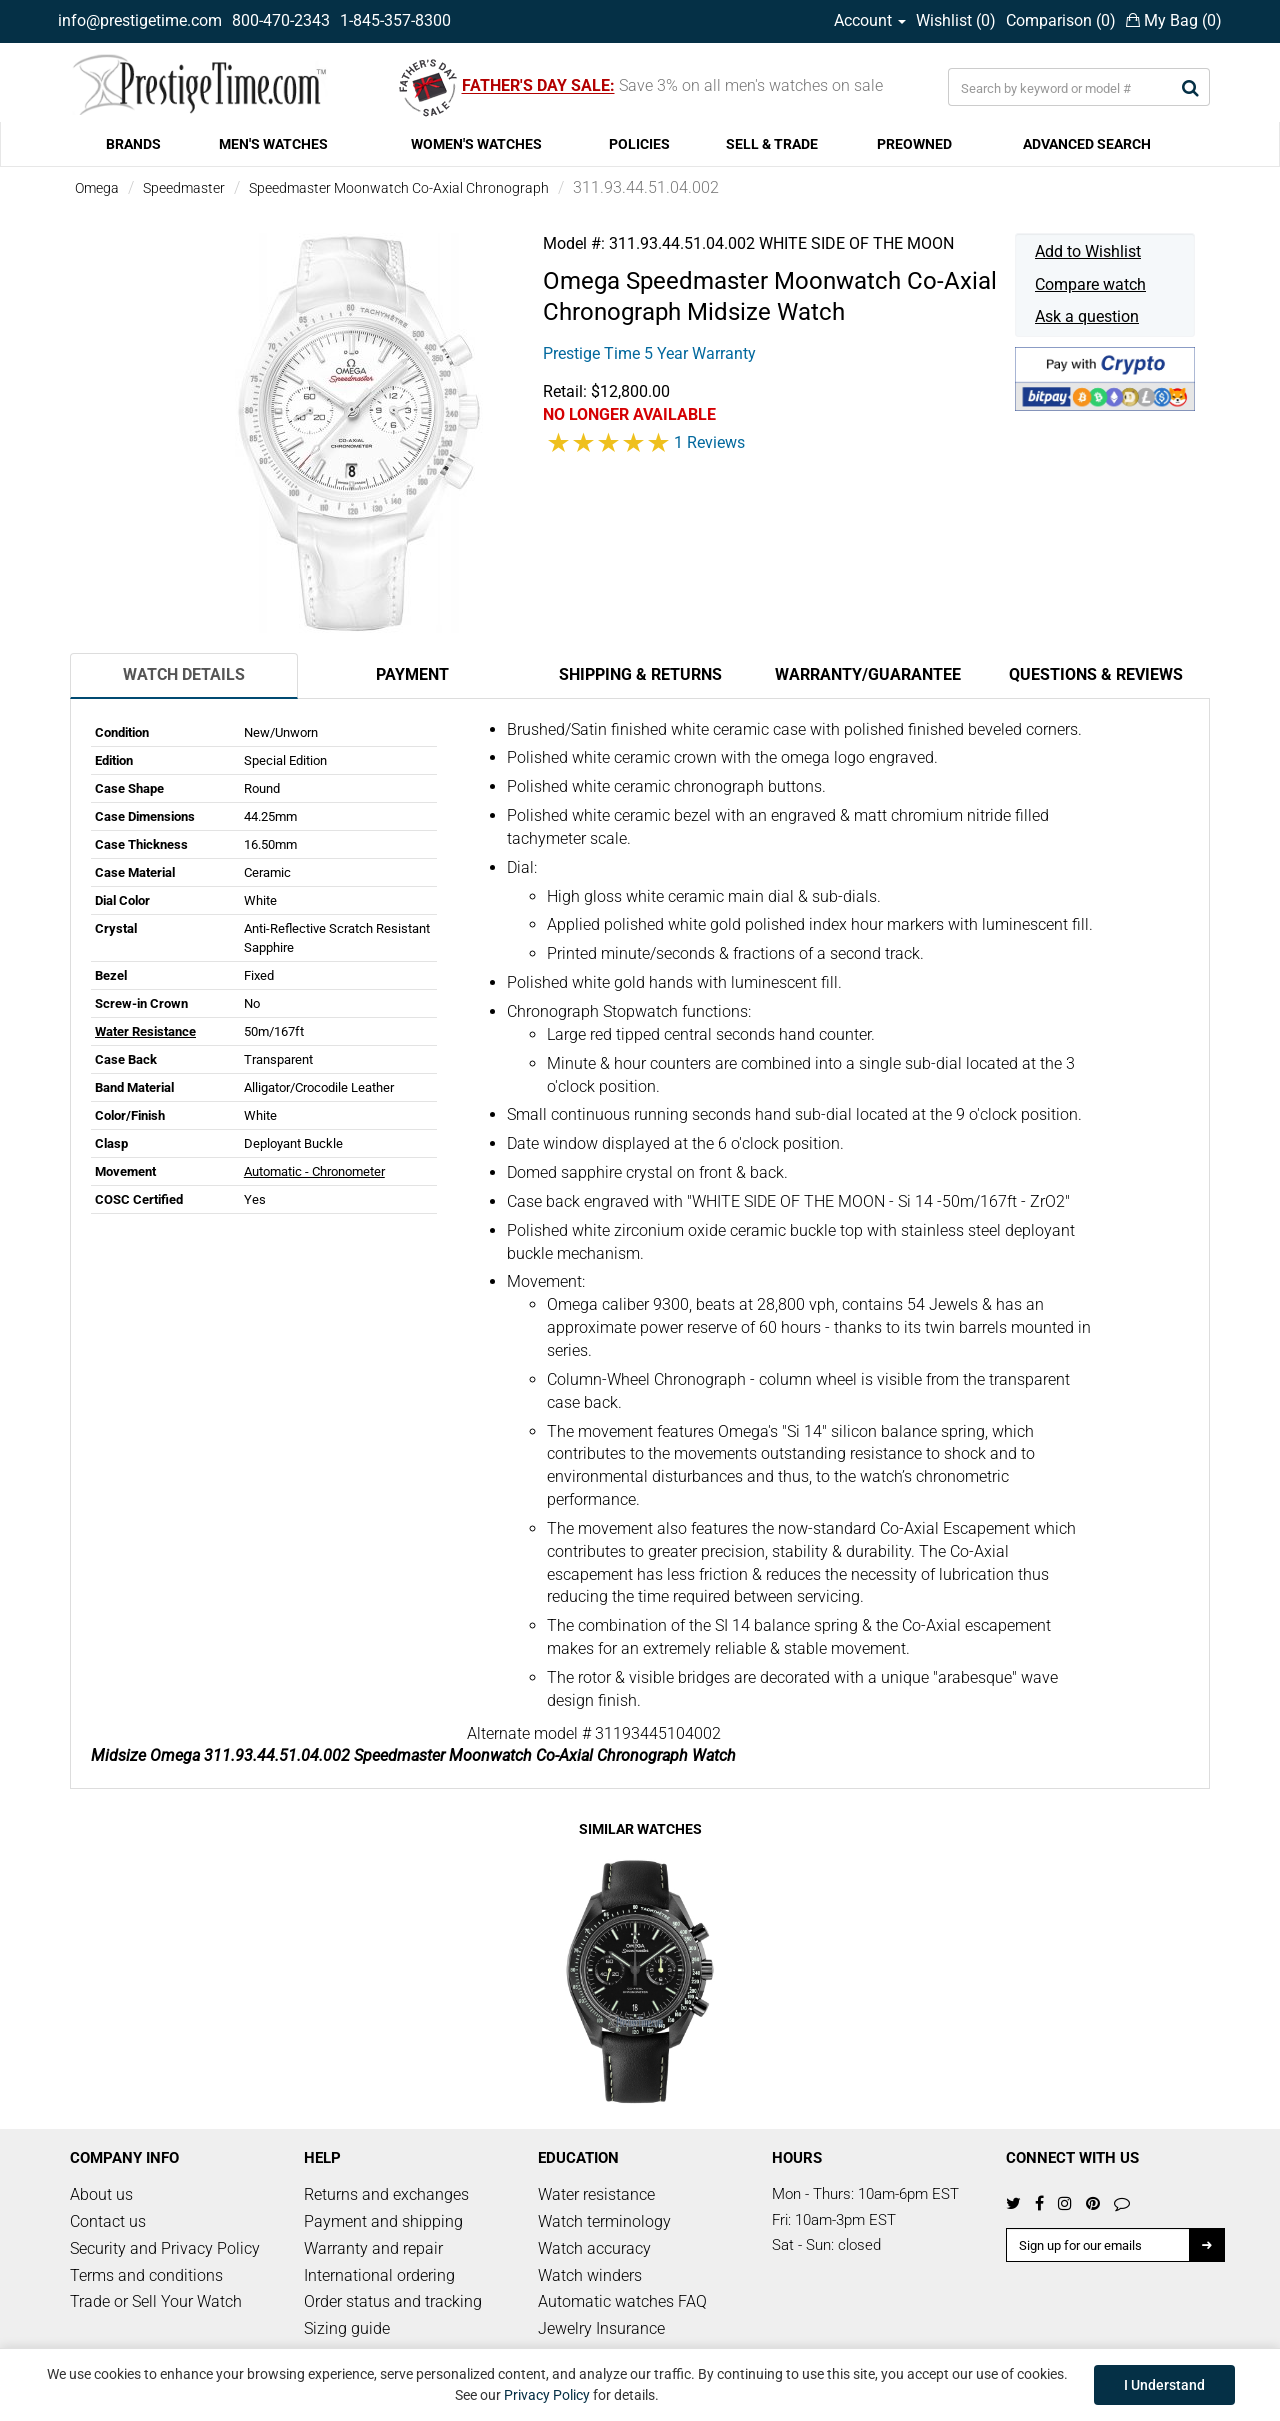 The image size is (1280, 2421). What do you see at coordinates (145, 1031) in the screenshot?
I see `Water Resistance` at bounding box center [145, 1031].